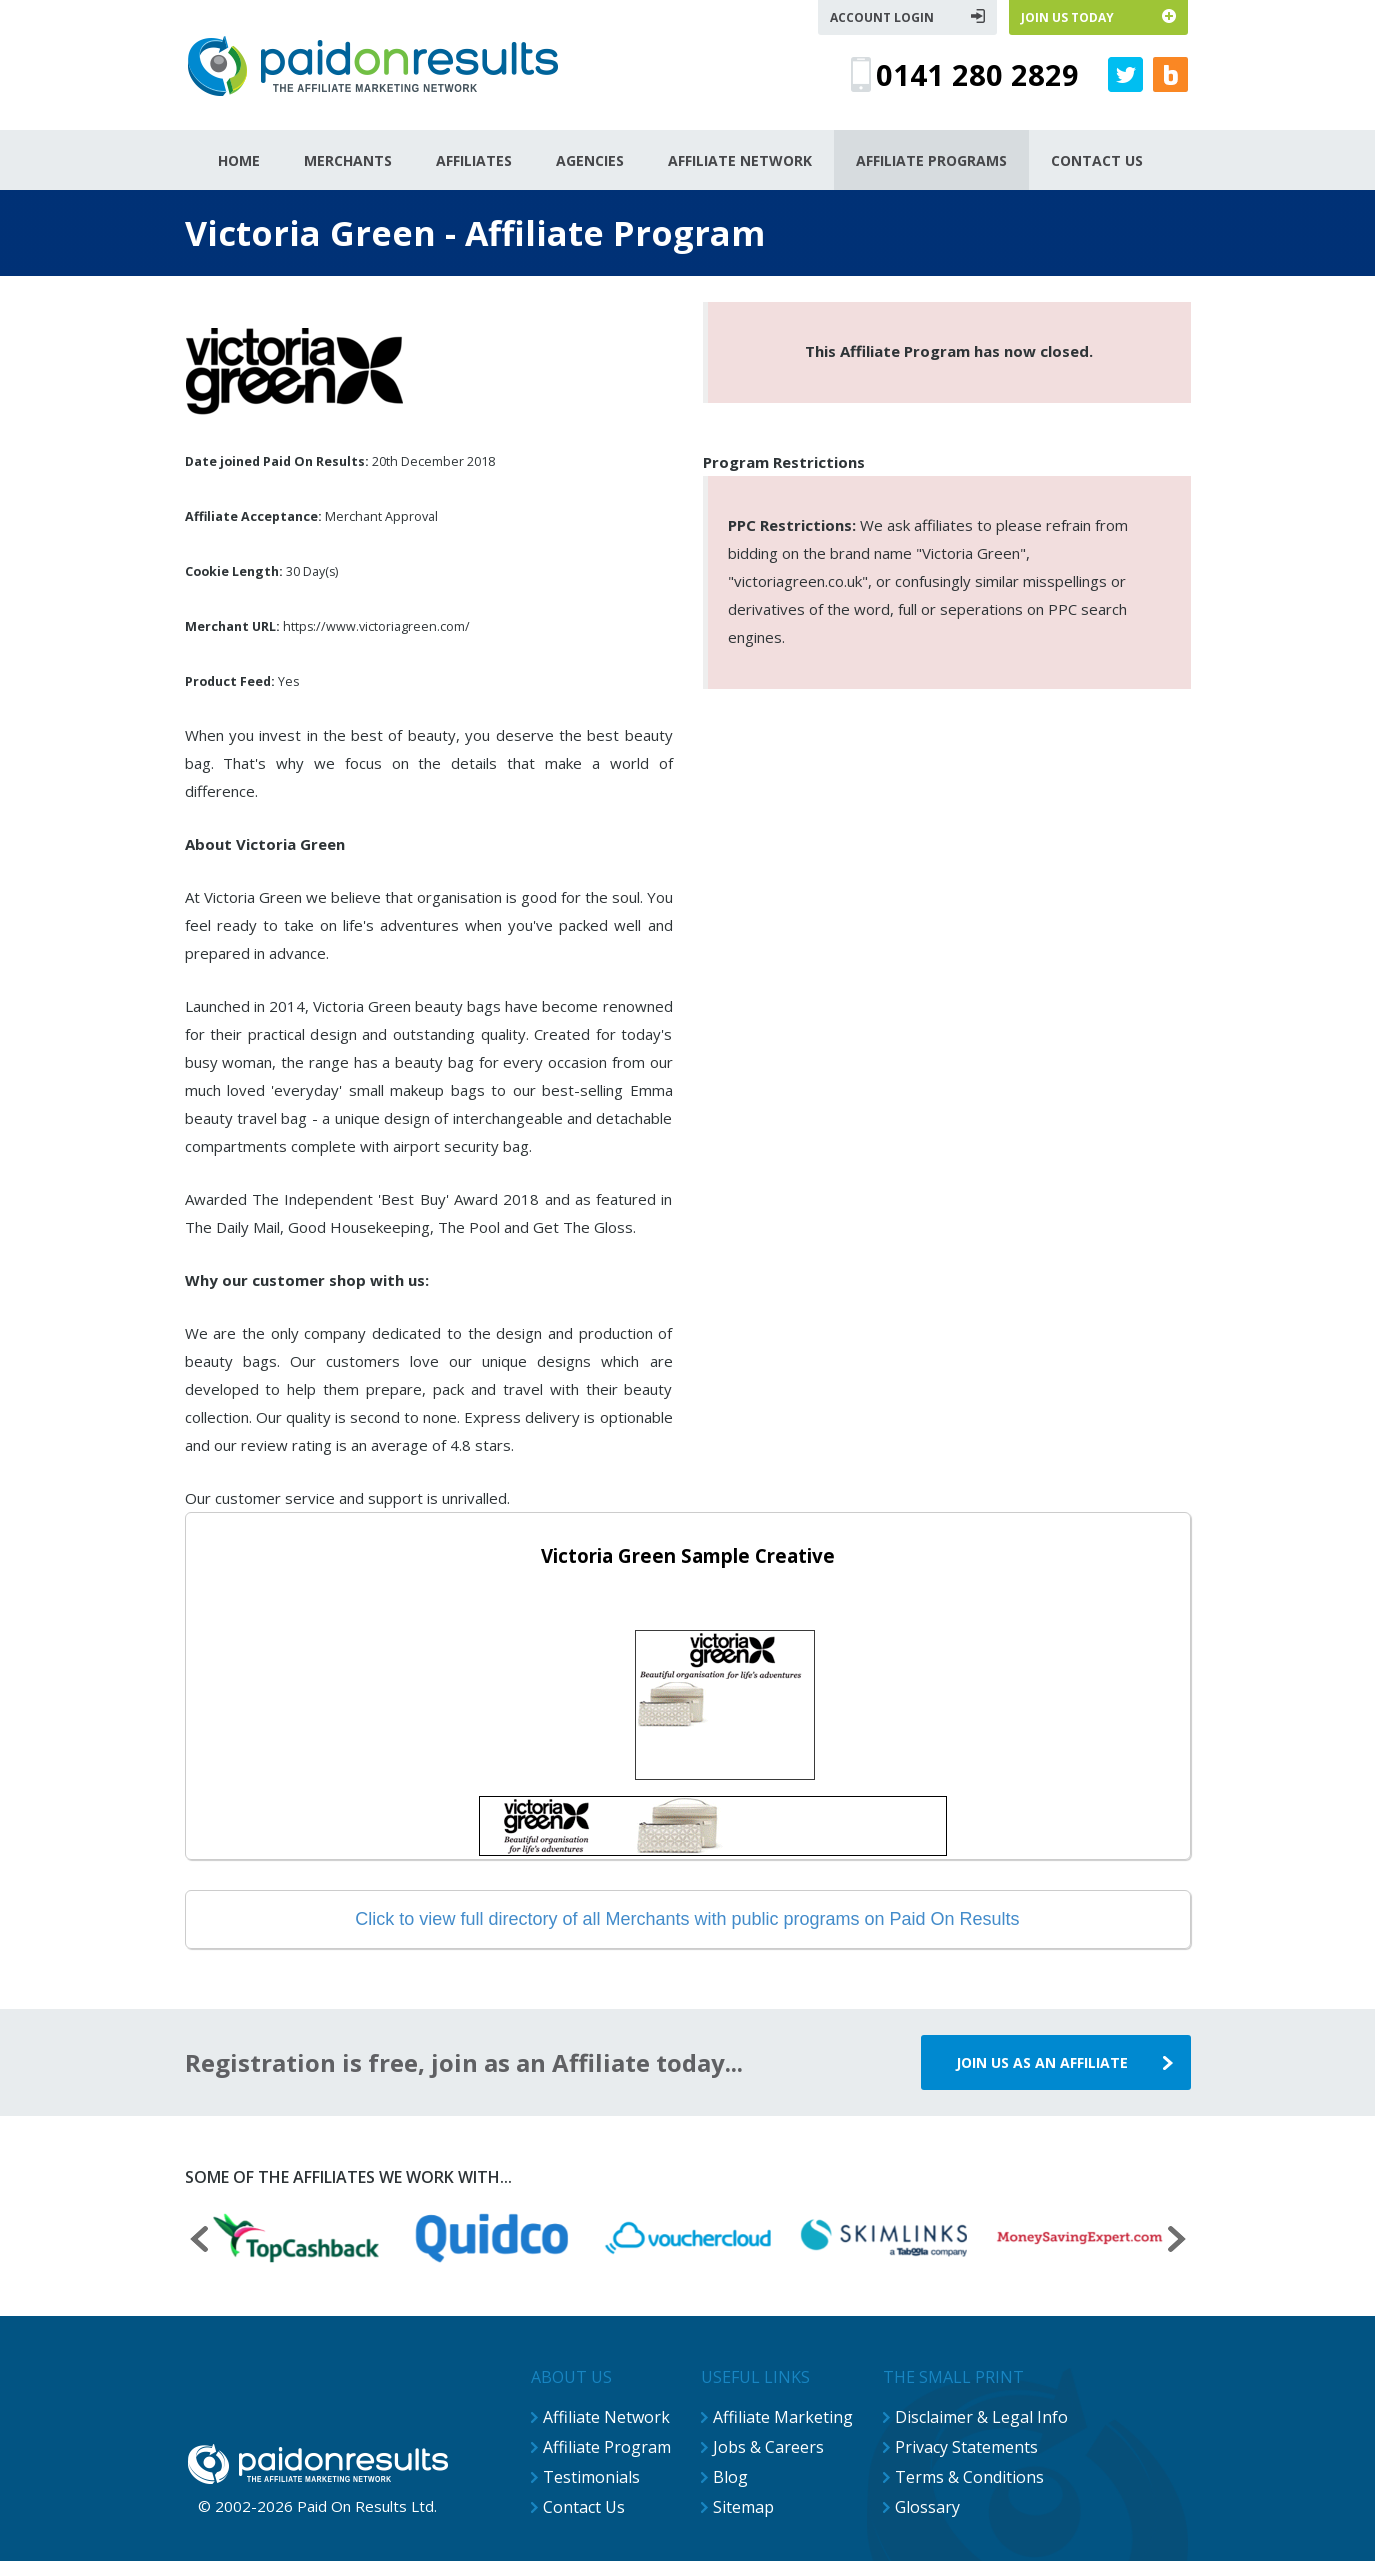 The image size is (1375, 2561). Describe the element at coordinates (606, 2417) in the screenshot. I see `Affiliate Network` at that location.